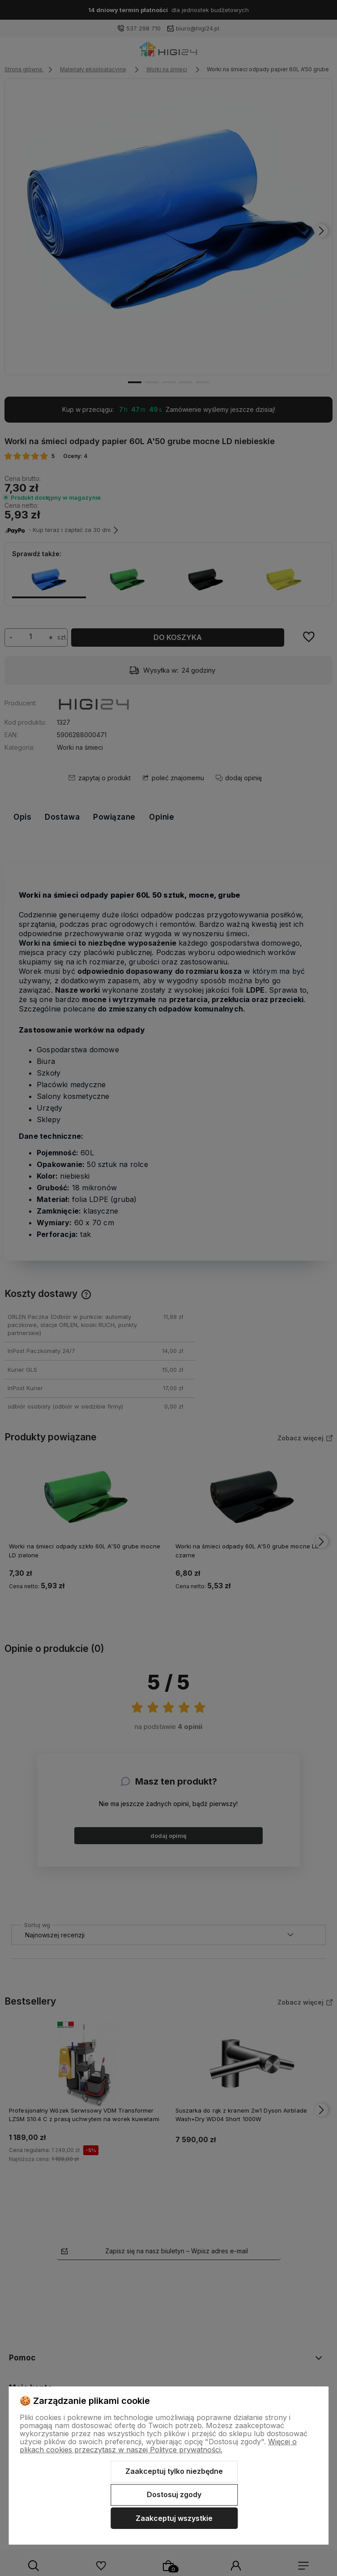  I want to click on Zaakceptuj tylko niezbędne, so click(174, 2471).